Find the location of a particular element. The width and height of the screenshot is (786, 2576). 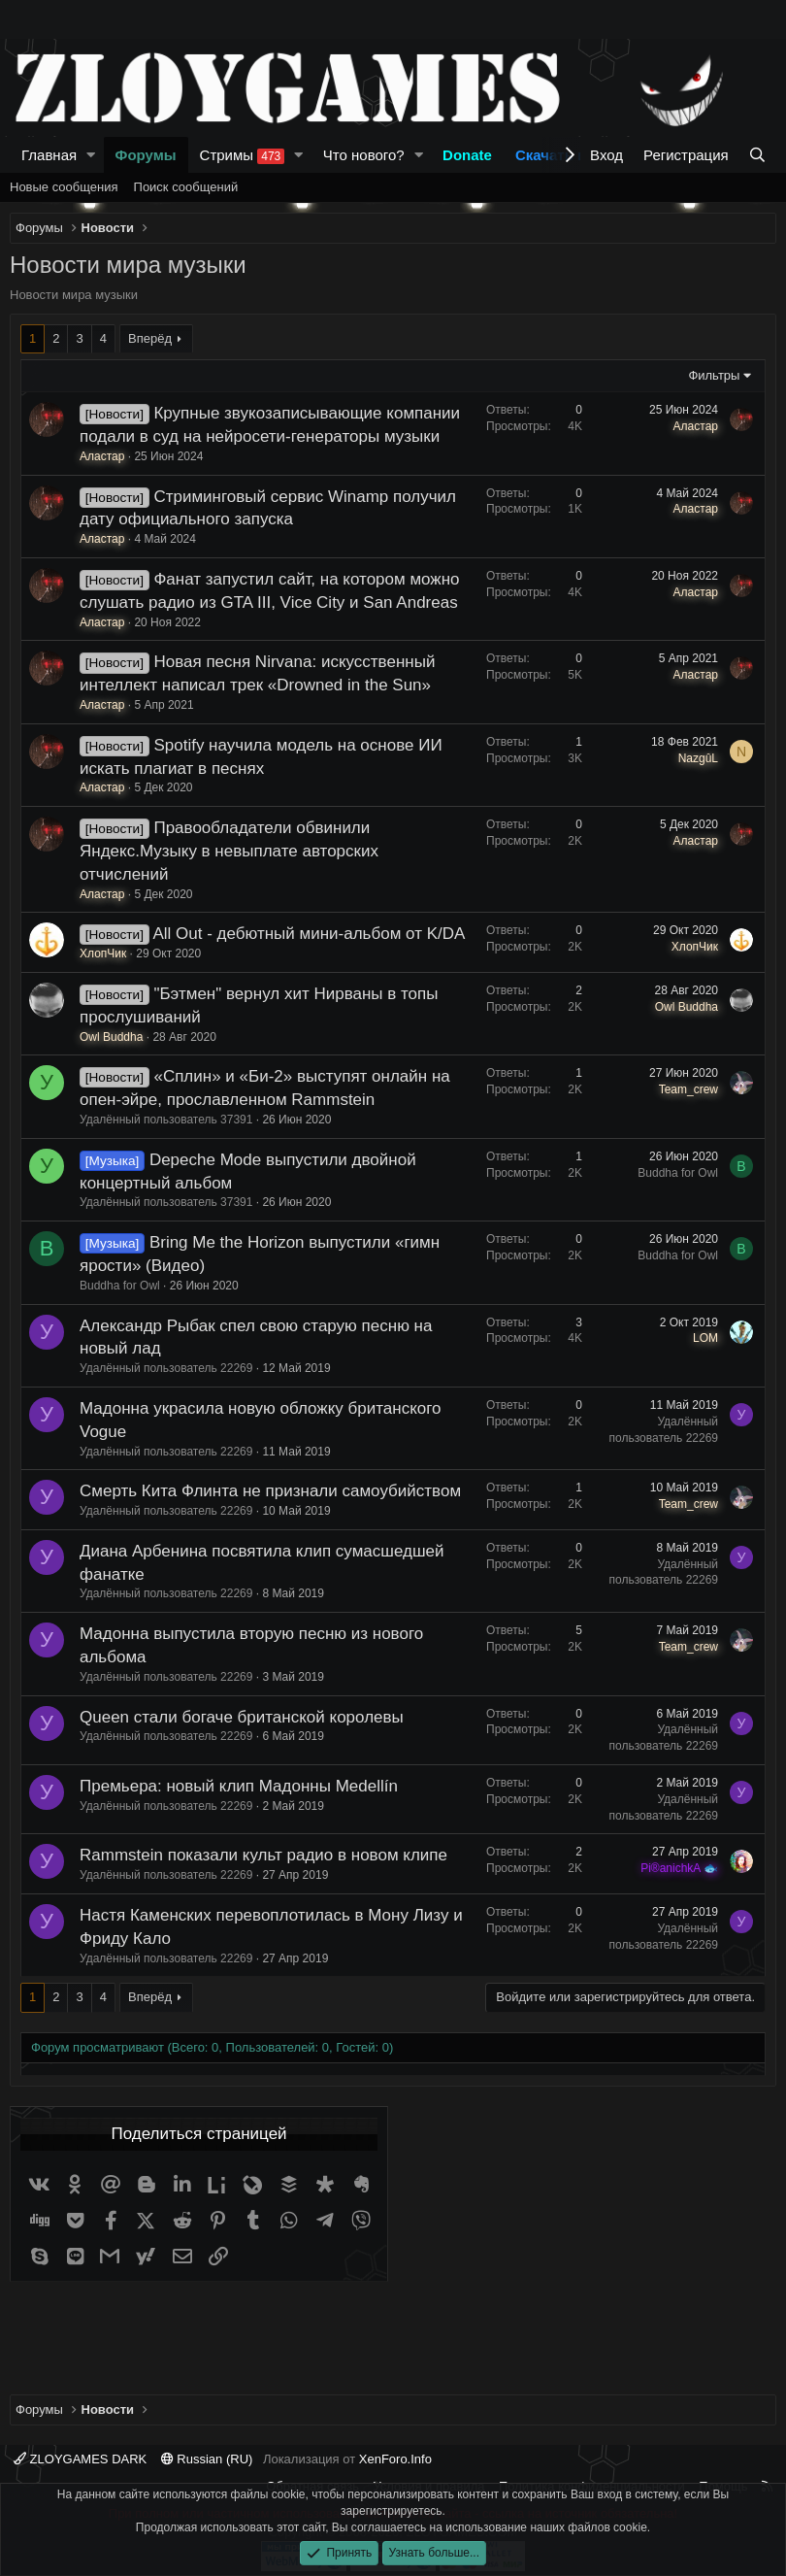

Поиск сообщений is located at coordinates (186, 187).